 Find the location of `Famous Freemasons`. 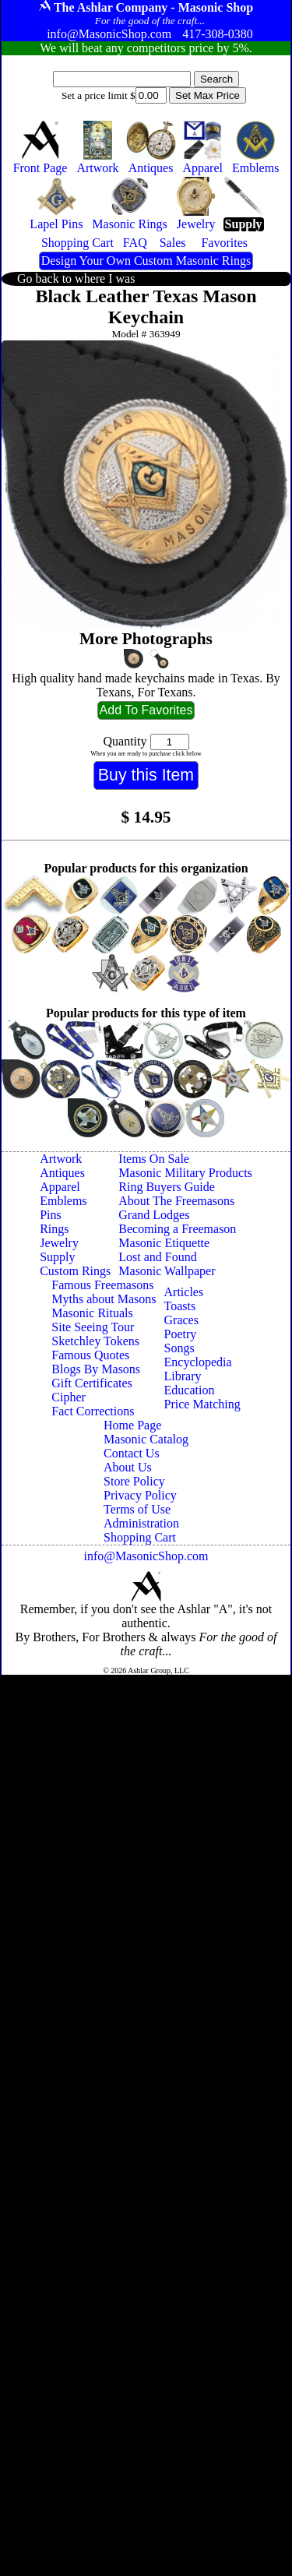

Famous Freemasons is located at coordinates (102, 1285).